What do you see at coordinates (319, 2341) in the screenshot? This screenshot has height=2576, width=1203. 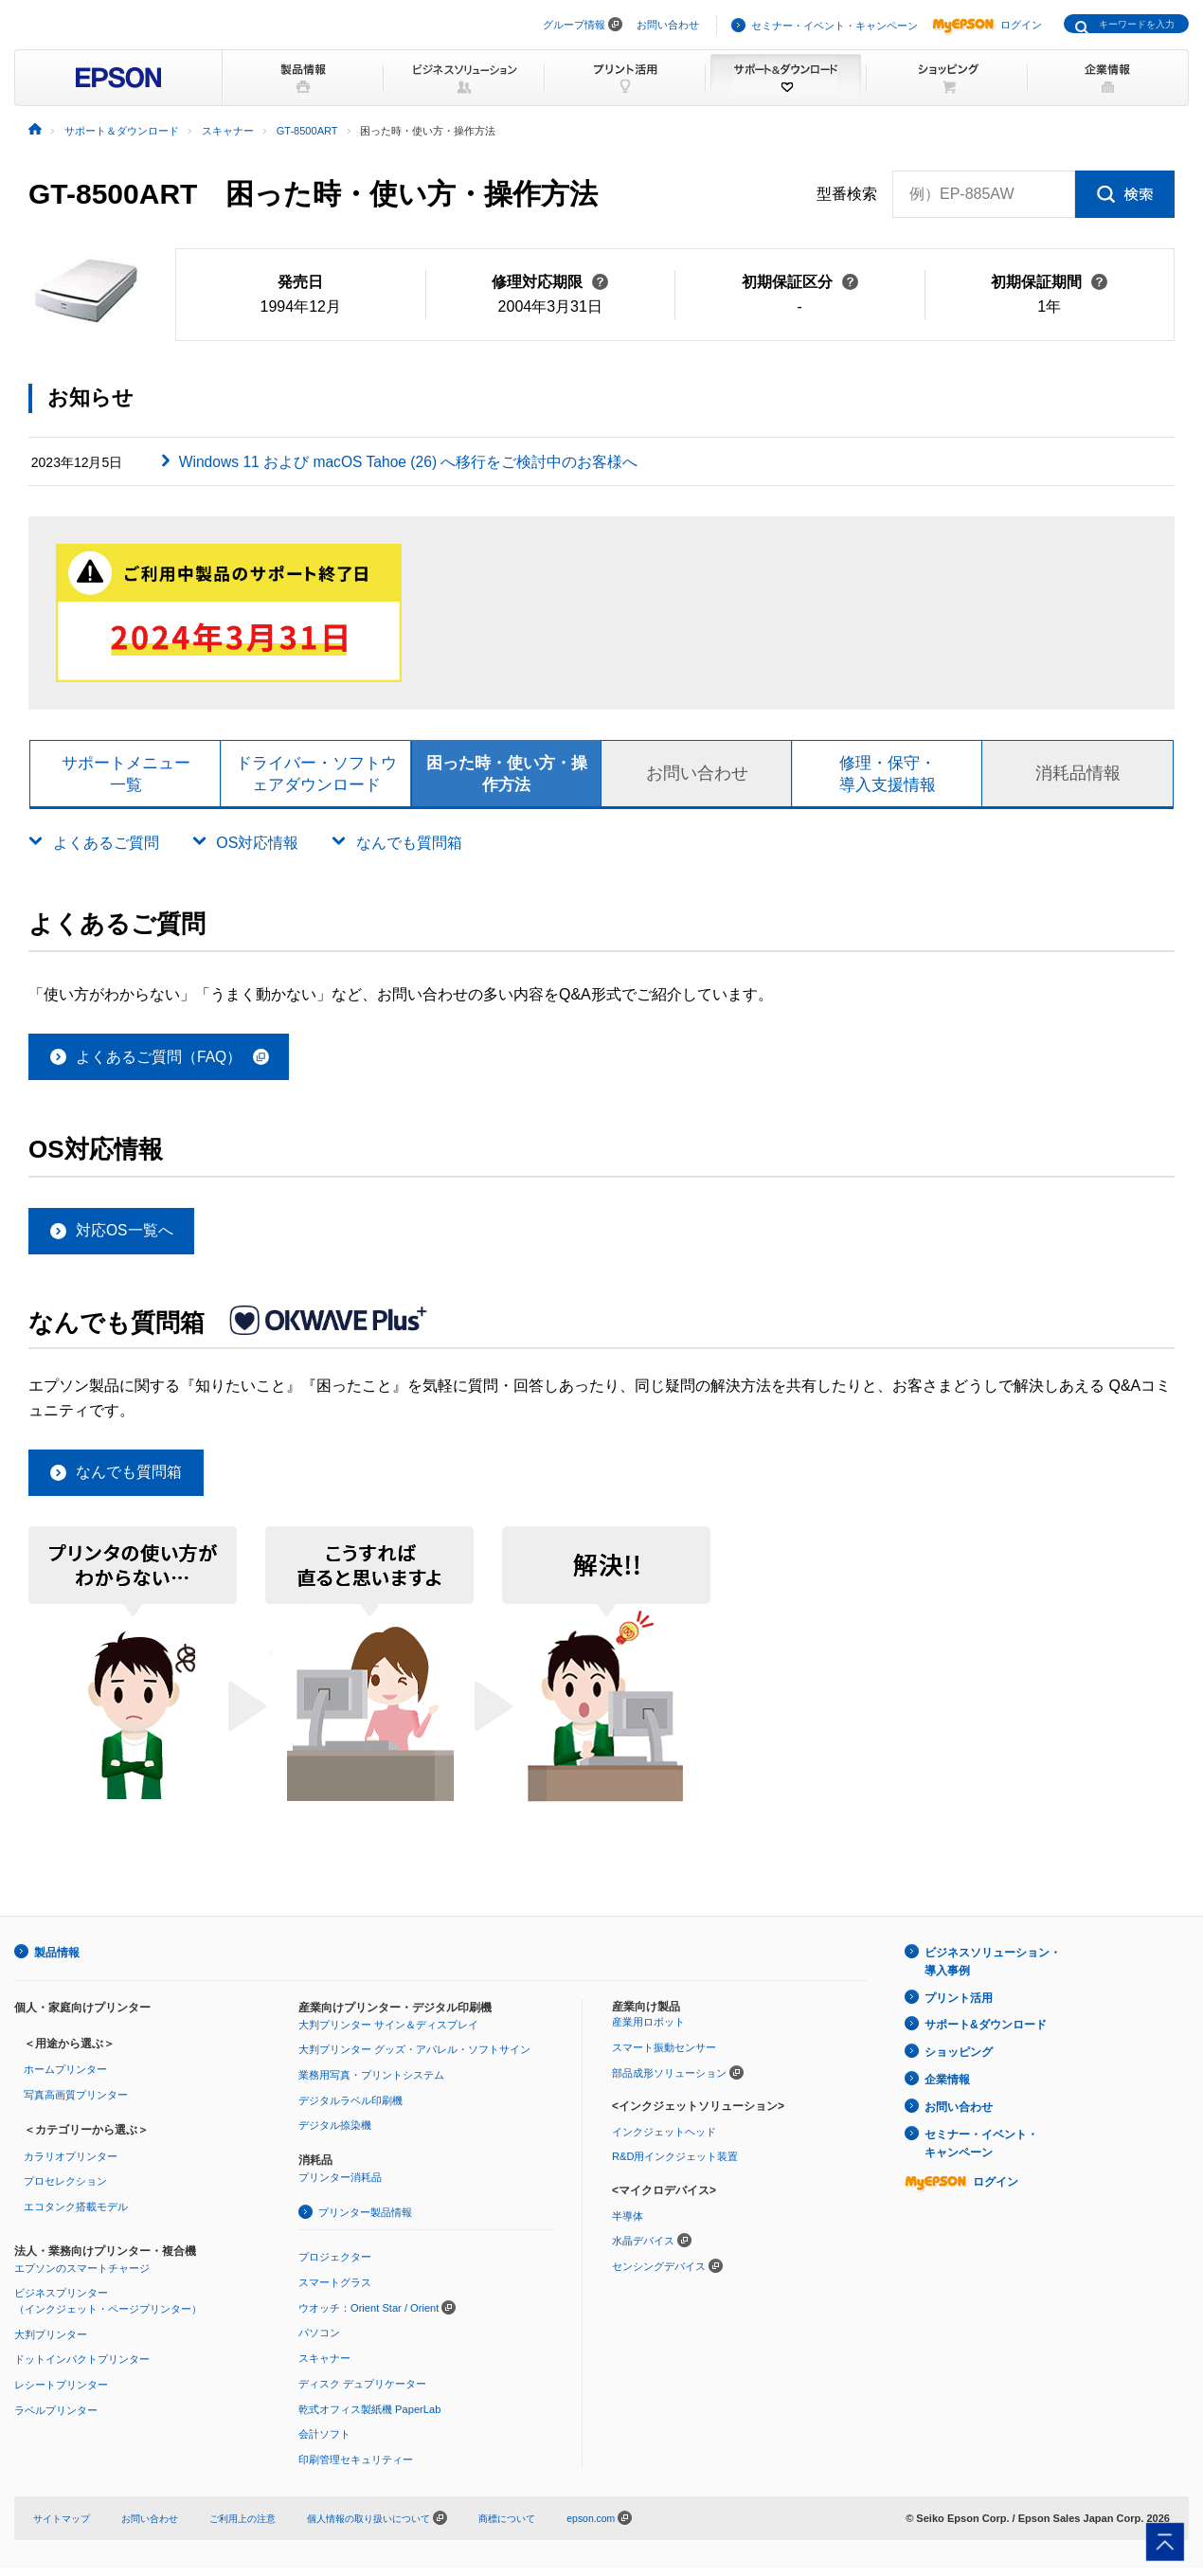 I see `パソコン` at bounding box center [319, 2341].